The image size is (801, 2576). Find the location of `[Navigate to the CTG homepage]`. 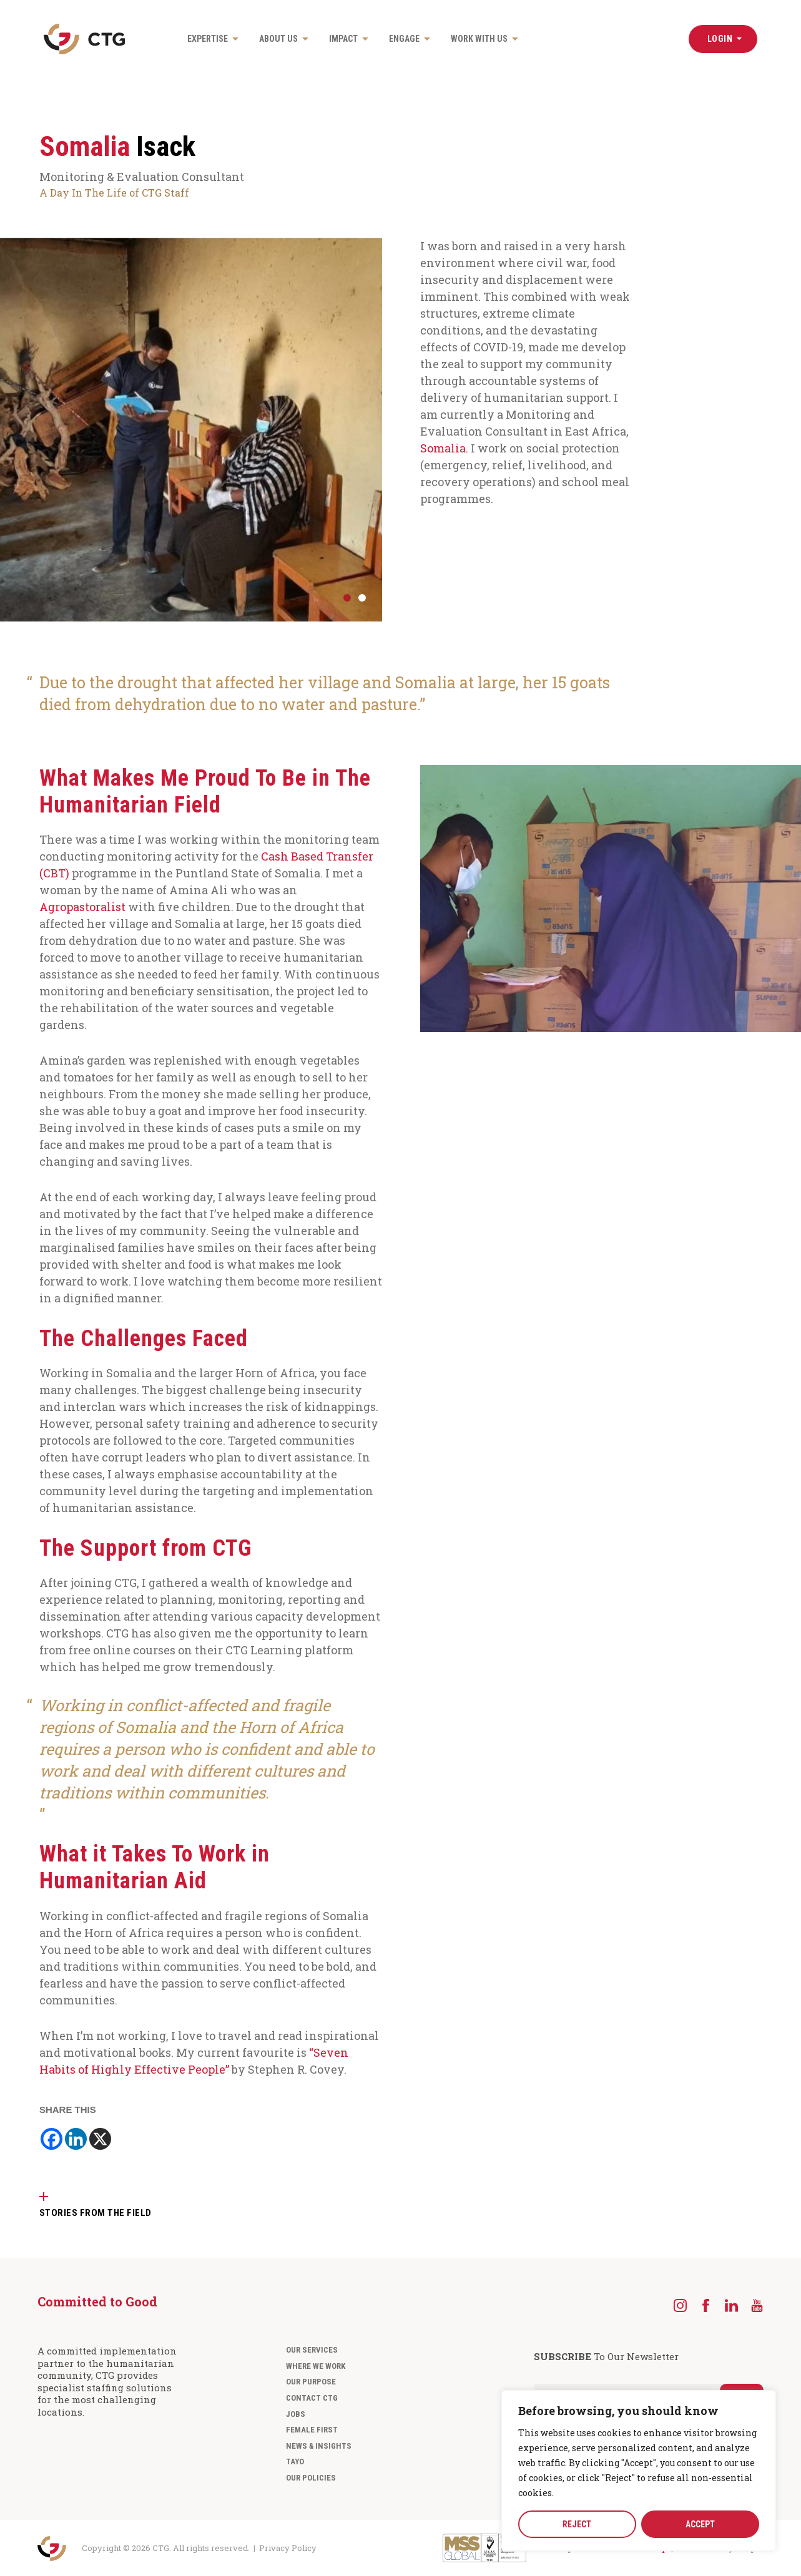

[Navigate to the CTG homepage] is located at coordinates (84, 39).